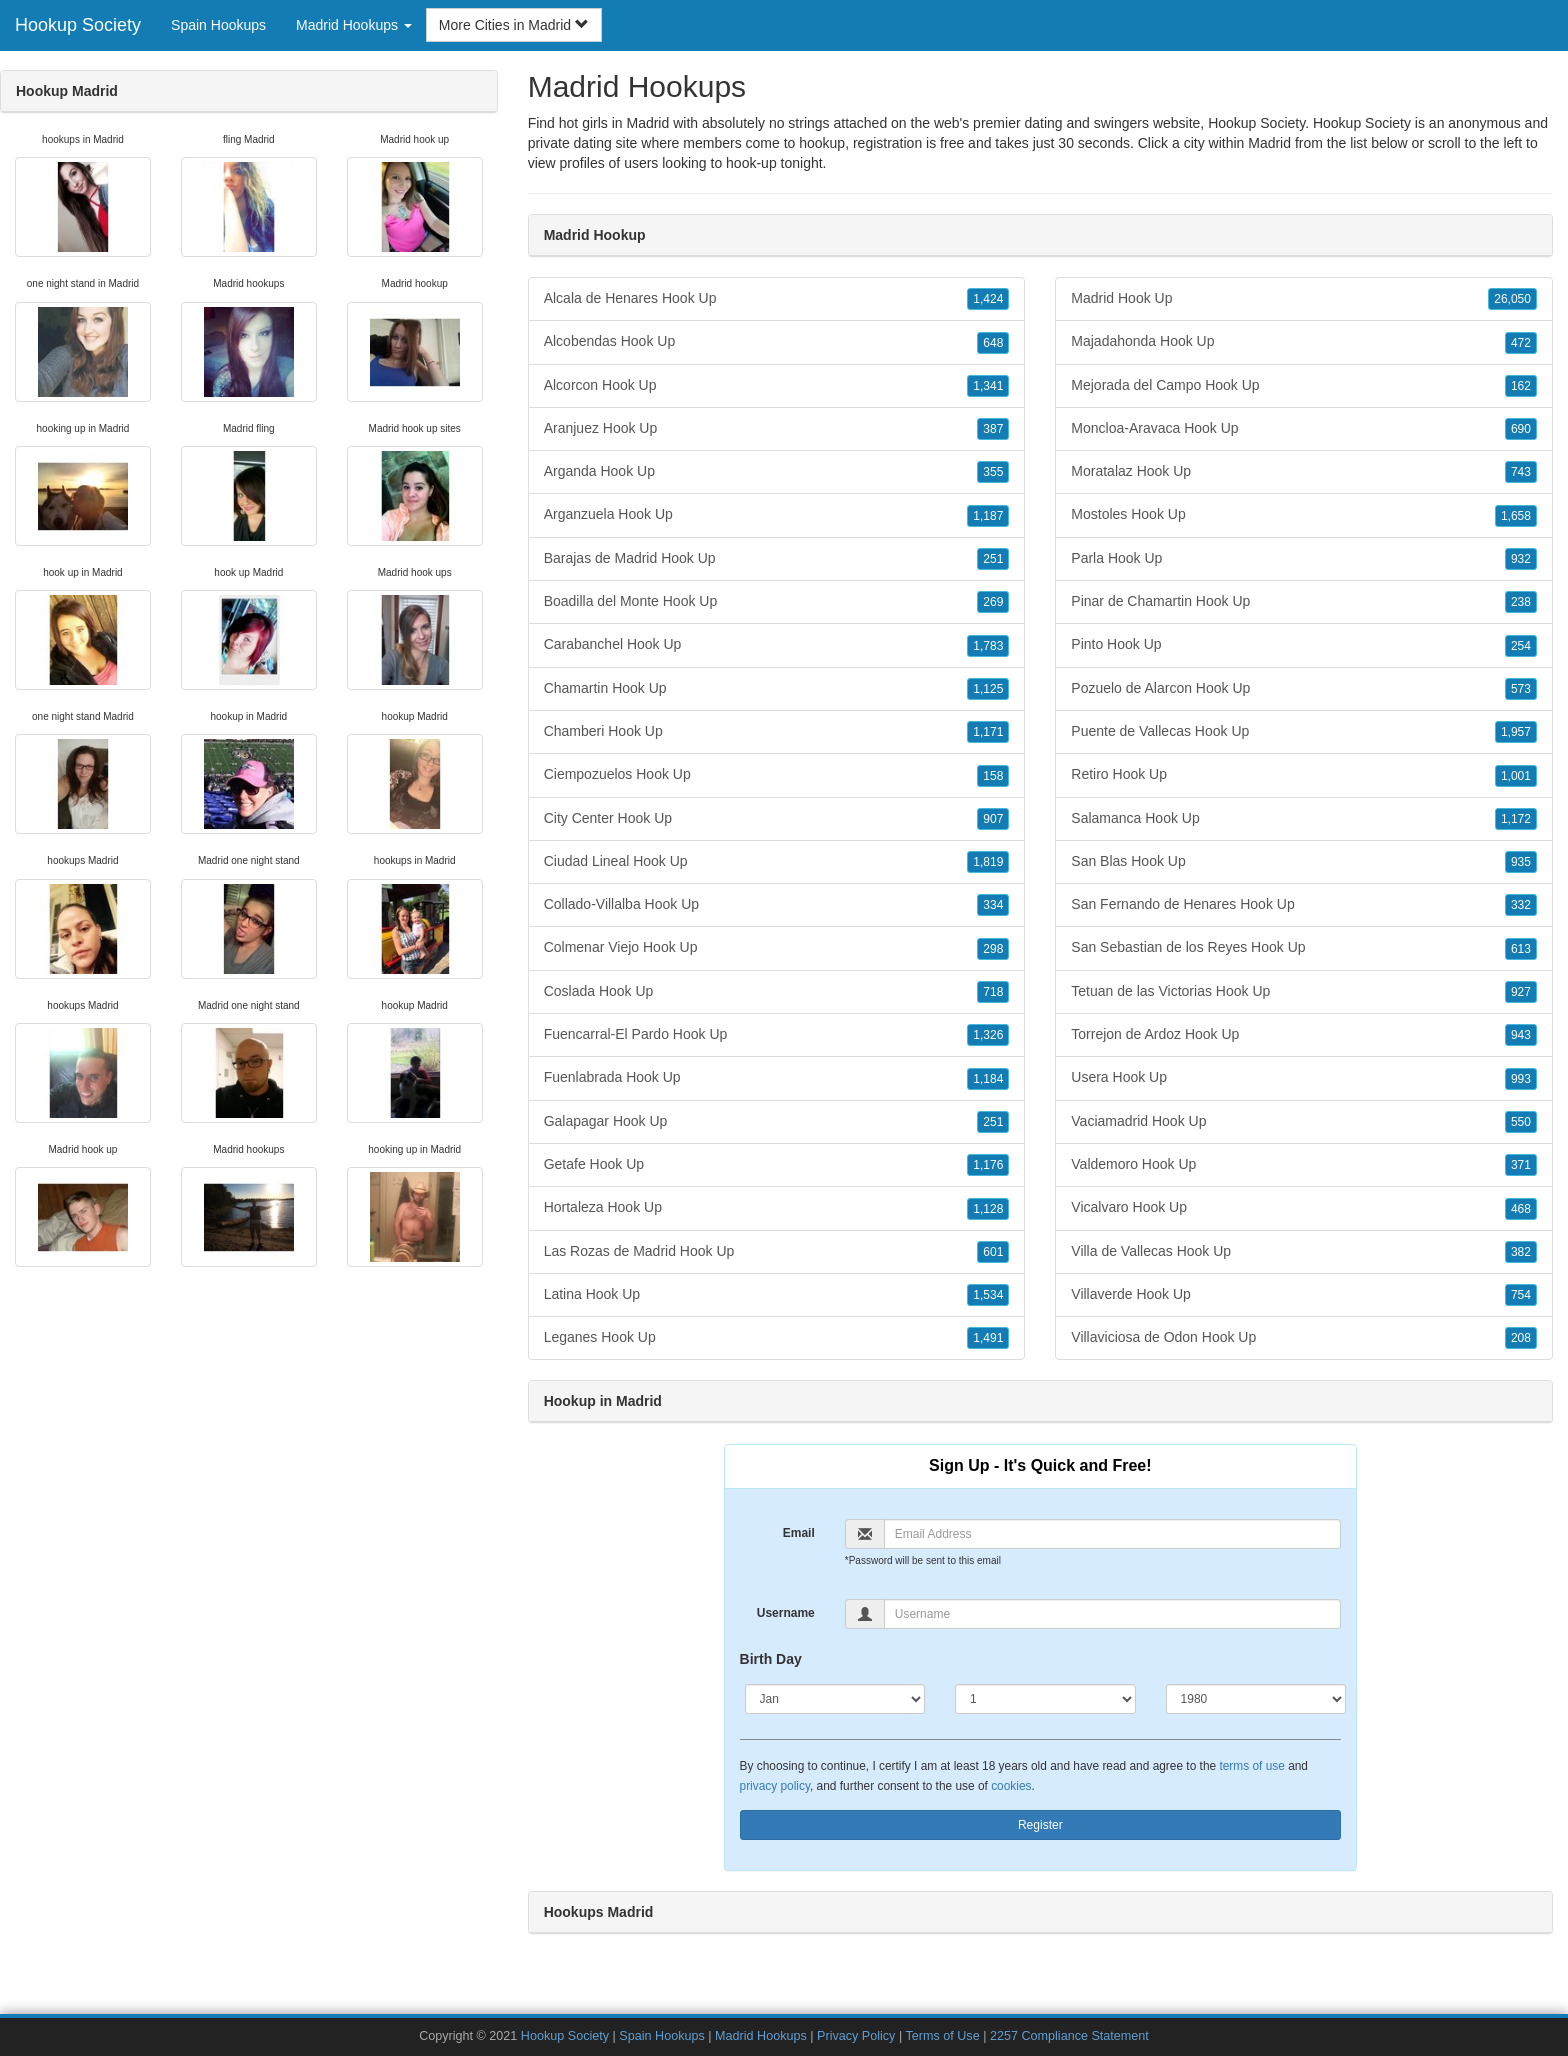 This screenshot has width=1568, height=2056. I want to click on Terms of Use, so click(942, 2036).